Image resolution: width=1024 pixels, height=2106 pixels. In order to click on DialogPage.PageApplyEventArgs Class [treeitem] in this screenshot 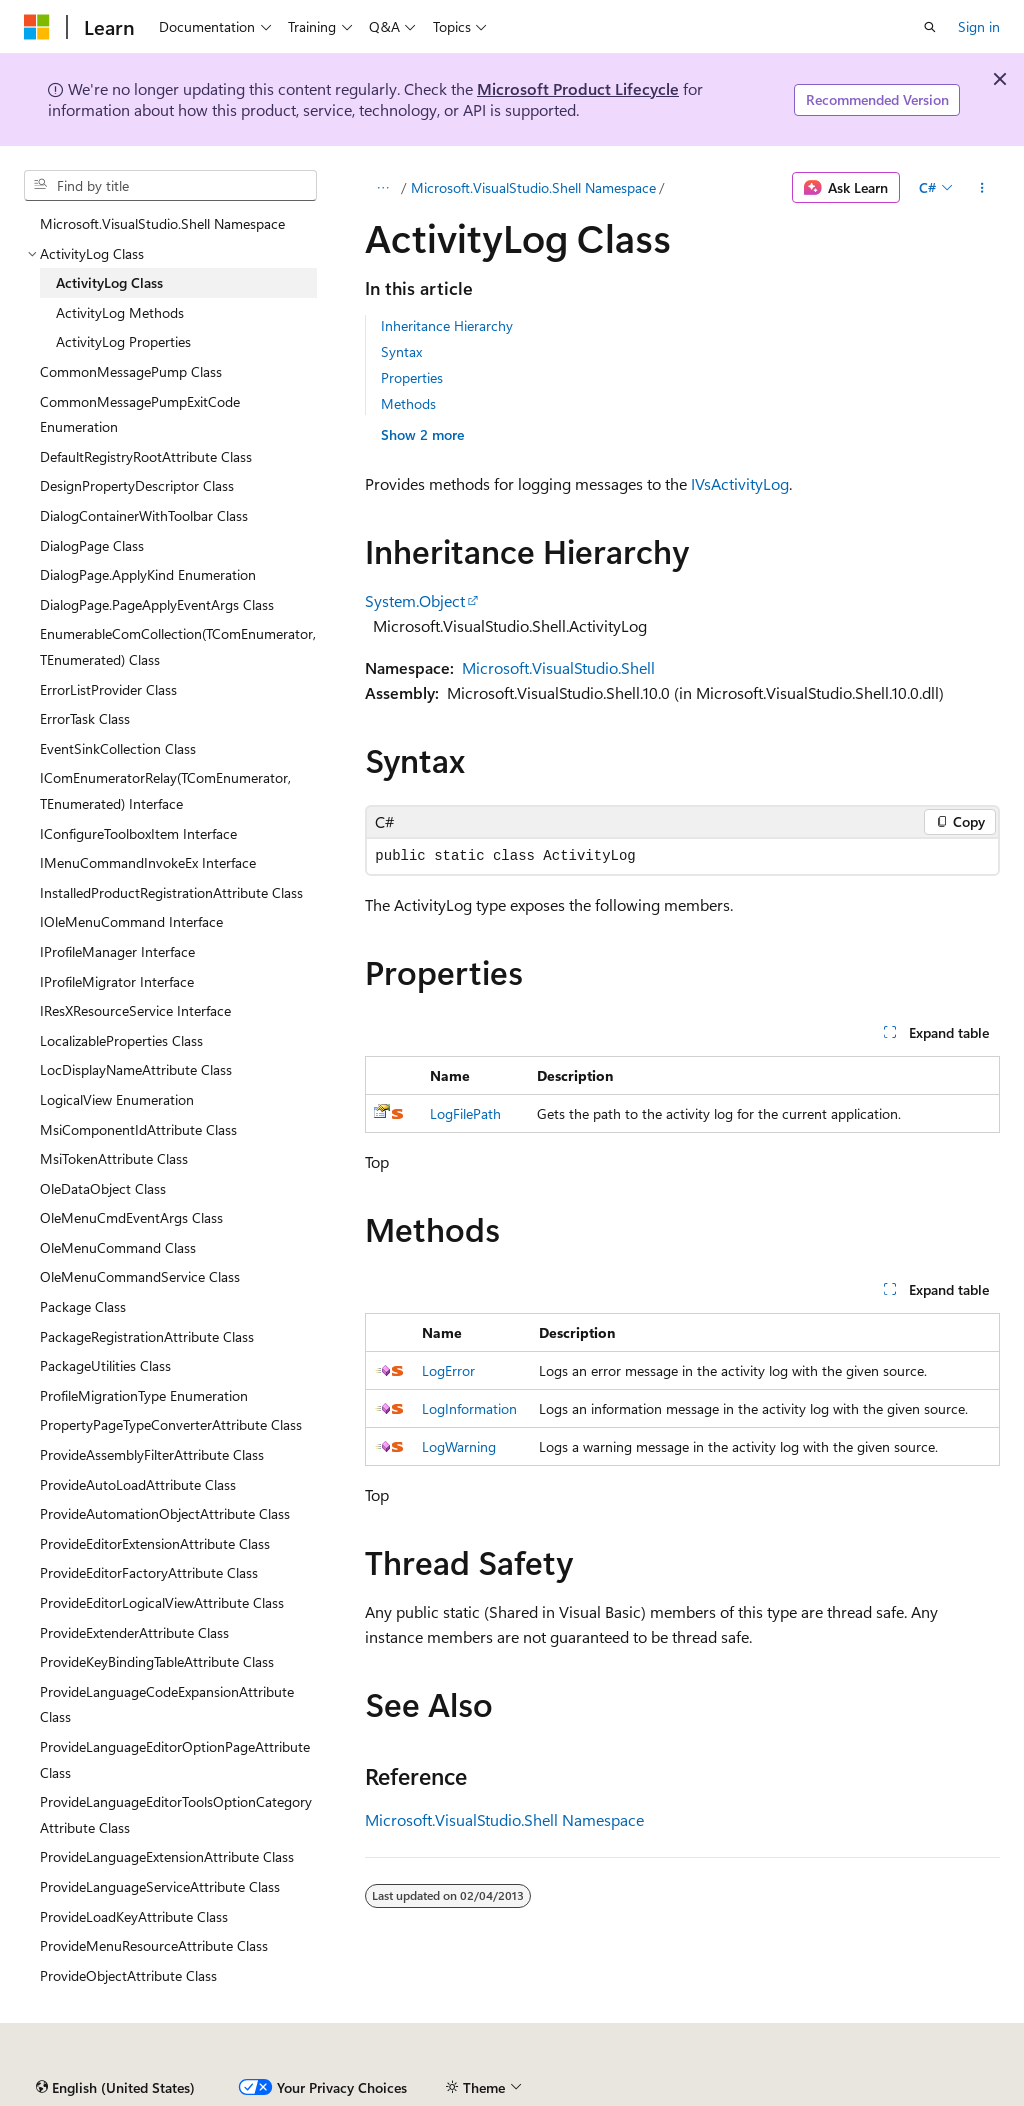, I will do `click(157, 604)`.